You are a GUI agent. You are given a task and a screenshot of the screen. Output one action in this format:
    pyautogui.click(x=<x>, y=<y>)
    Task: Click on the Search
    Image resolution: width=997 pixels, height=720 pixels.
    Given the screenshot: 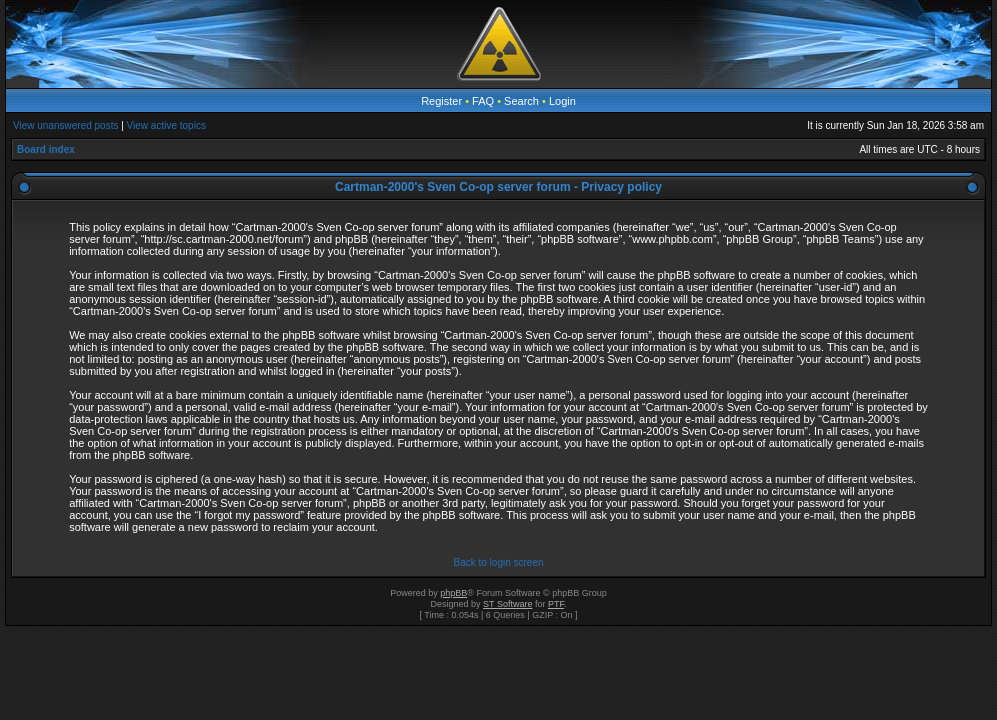 What is the action you would take?
    pyautogui.click(x=521, y=101)
    